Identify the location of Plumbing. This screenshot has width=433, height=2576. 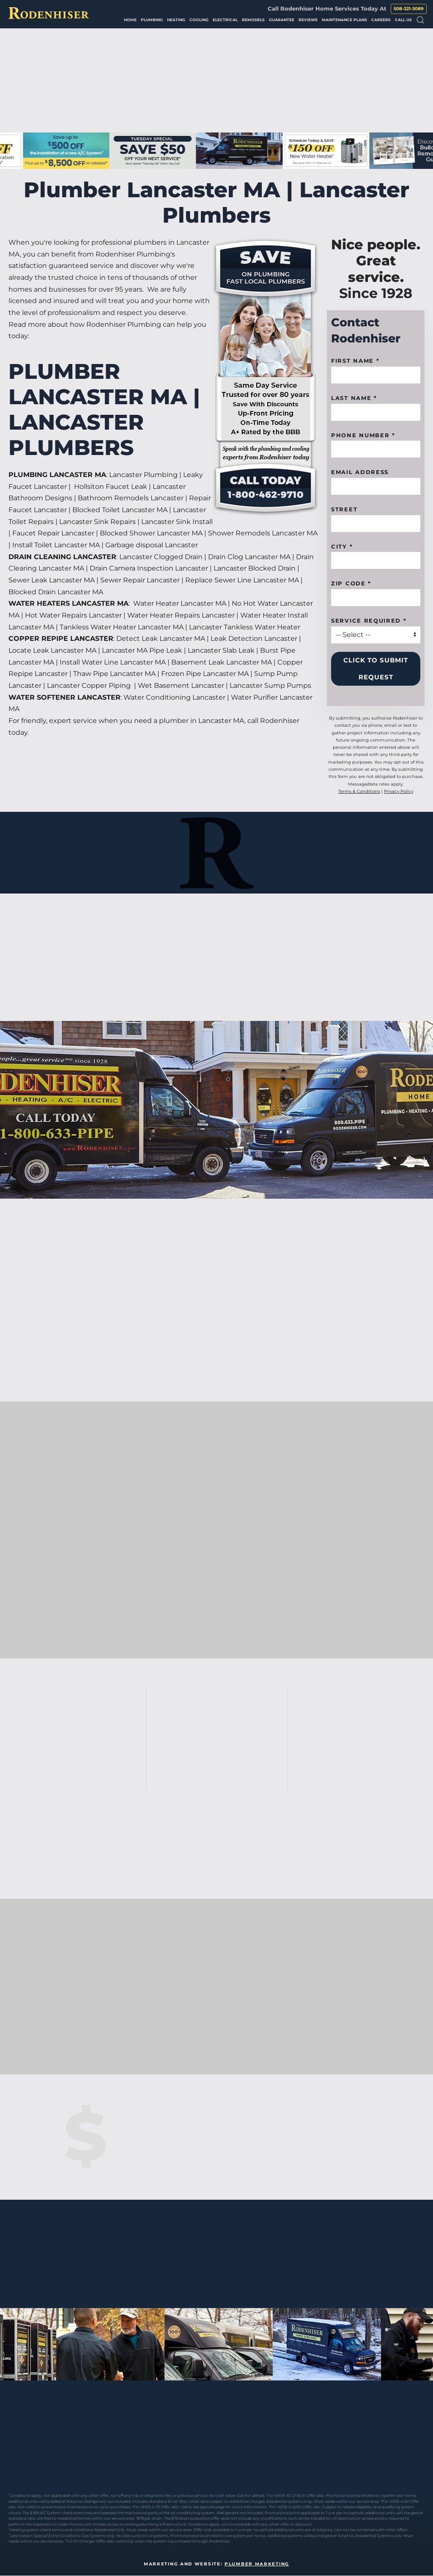
(152, 19).